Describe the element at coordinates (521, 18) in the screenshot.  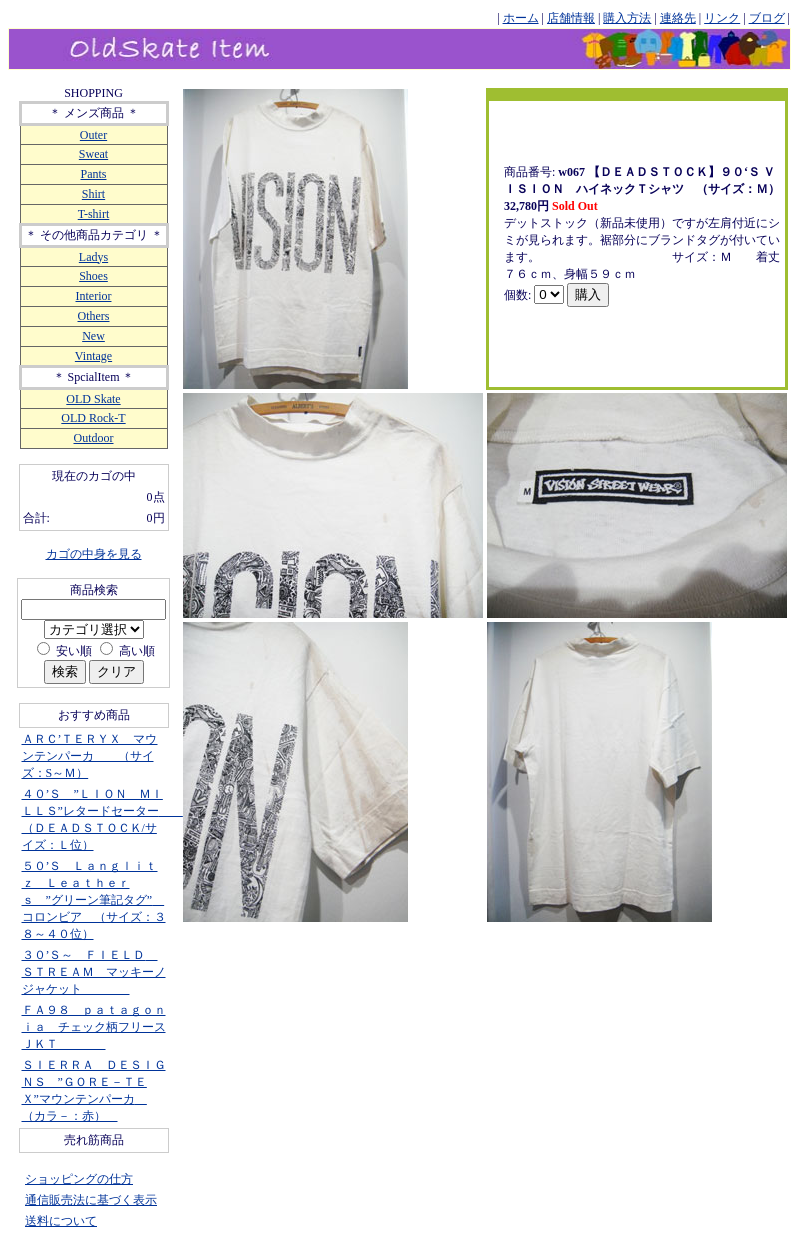
I see `ホーム` at that location.